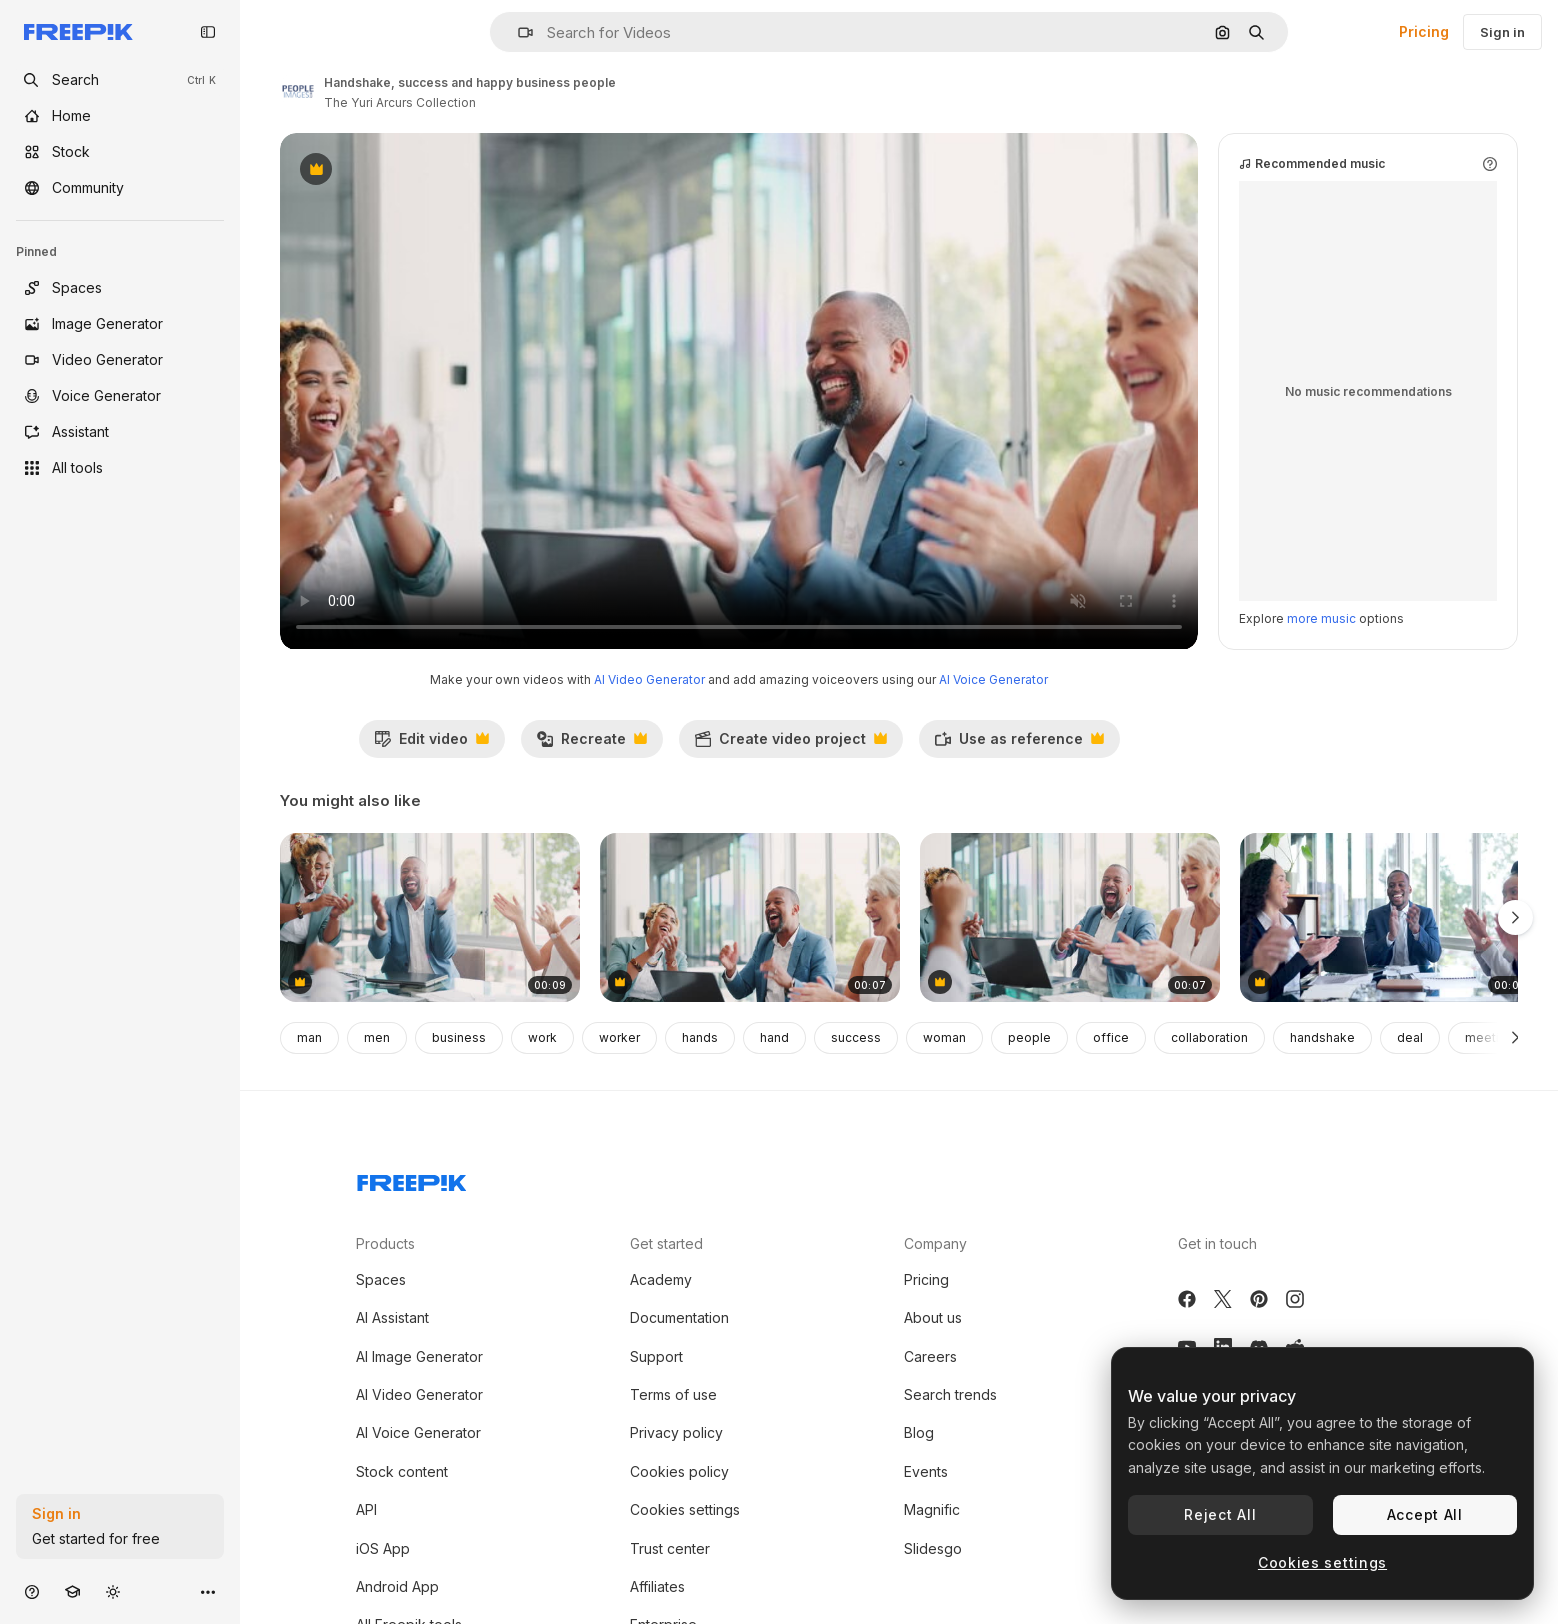  Describe the element at coordinates (666, 1243) in the screenshot. I see `Get started` at that location.